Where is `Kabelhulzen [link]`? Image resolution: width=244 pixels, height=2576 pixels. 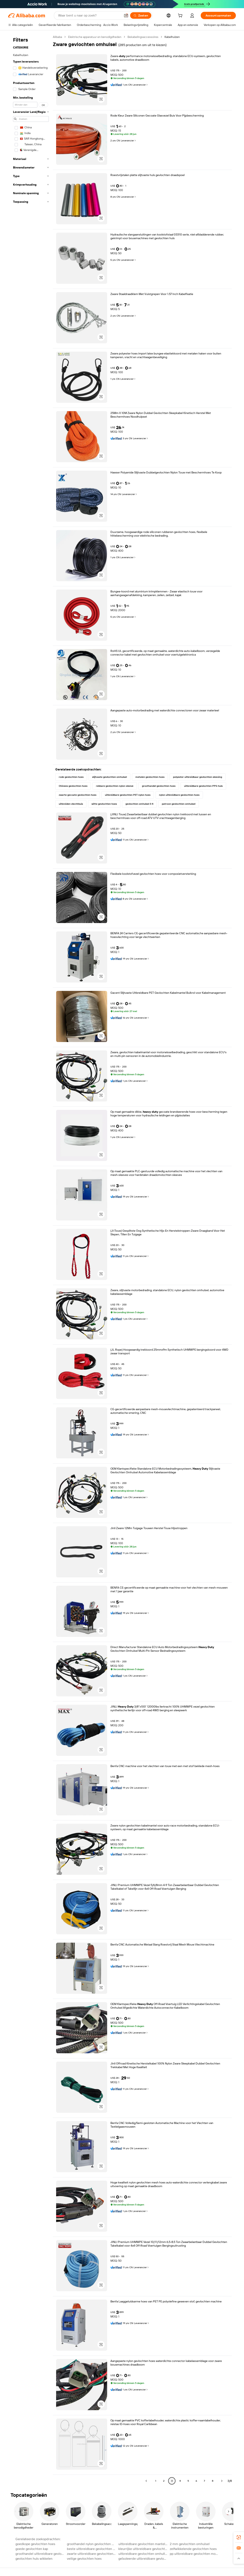
Kabelhulzen [link] is located at coordinates (172, 37).